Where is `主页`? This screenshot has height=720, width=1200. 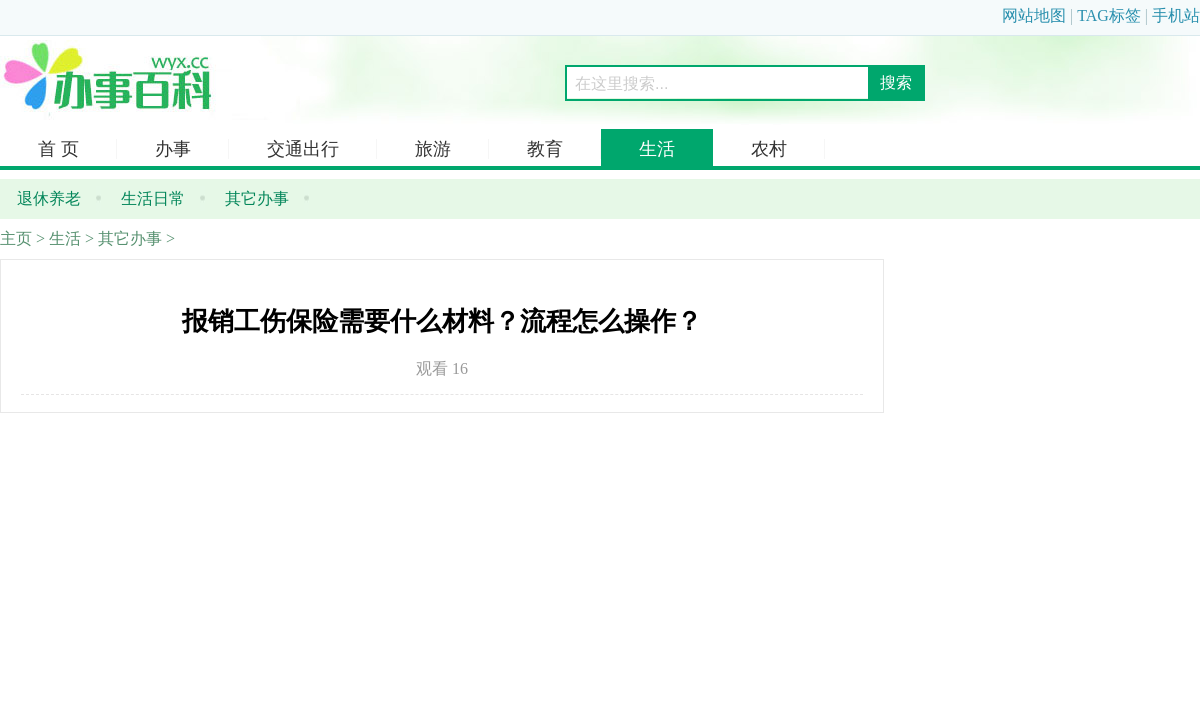 主页 is located at coordinates (16, 238).